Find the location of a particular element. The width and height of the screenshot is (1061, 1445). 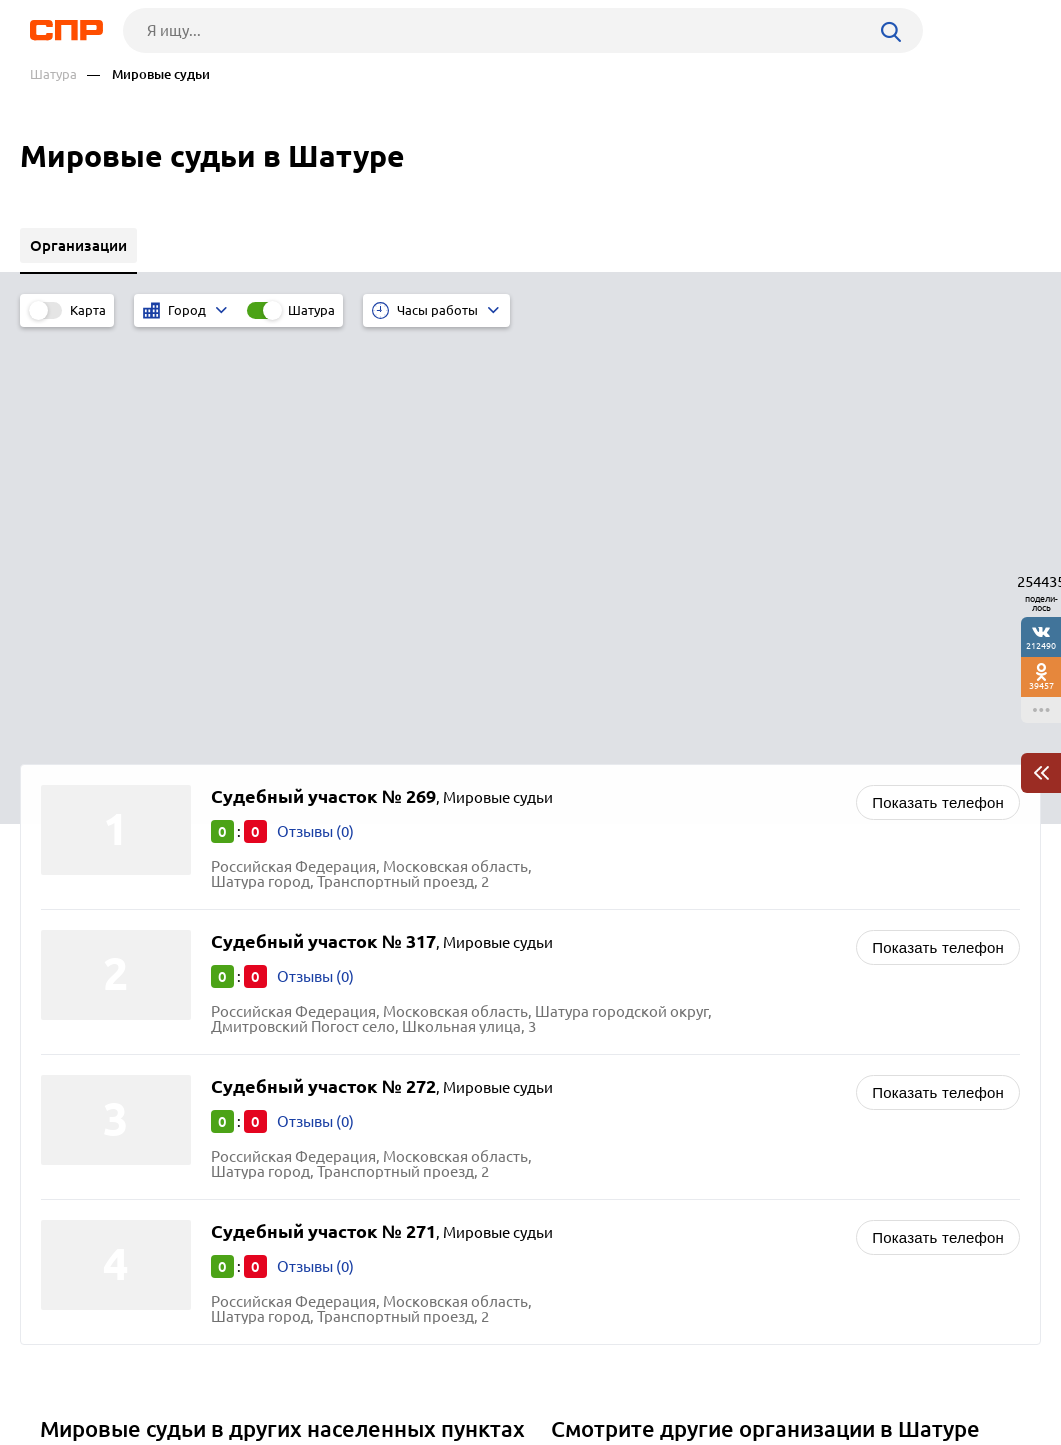

Павловский Посад is located at coordinates (112, 1075).